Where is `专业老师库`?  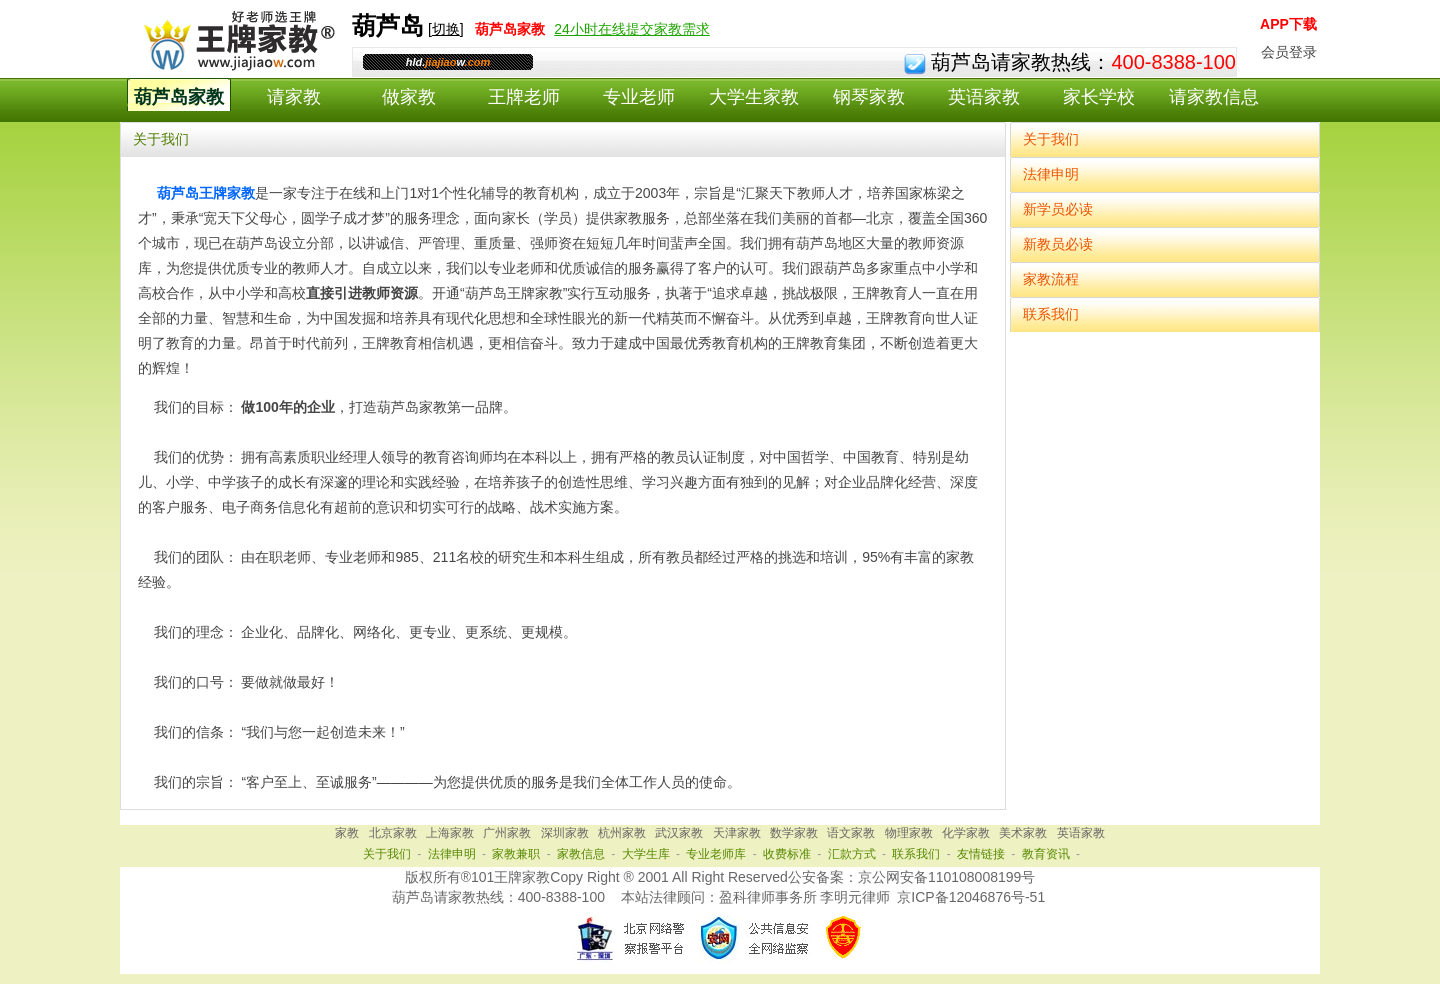 专业老师库 is located at coordinates (716, 854).